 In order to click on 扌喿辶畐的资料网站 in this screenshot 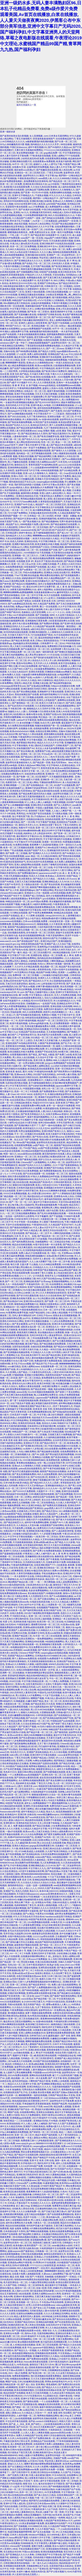, I will do `click(42, 1948)`.